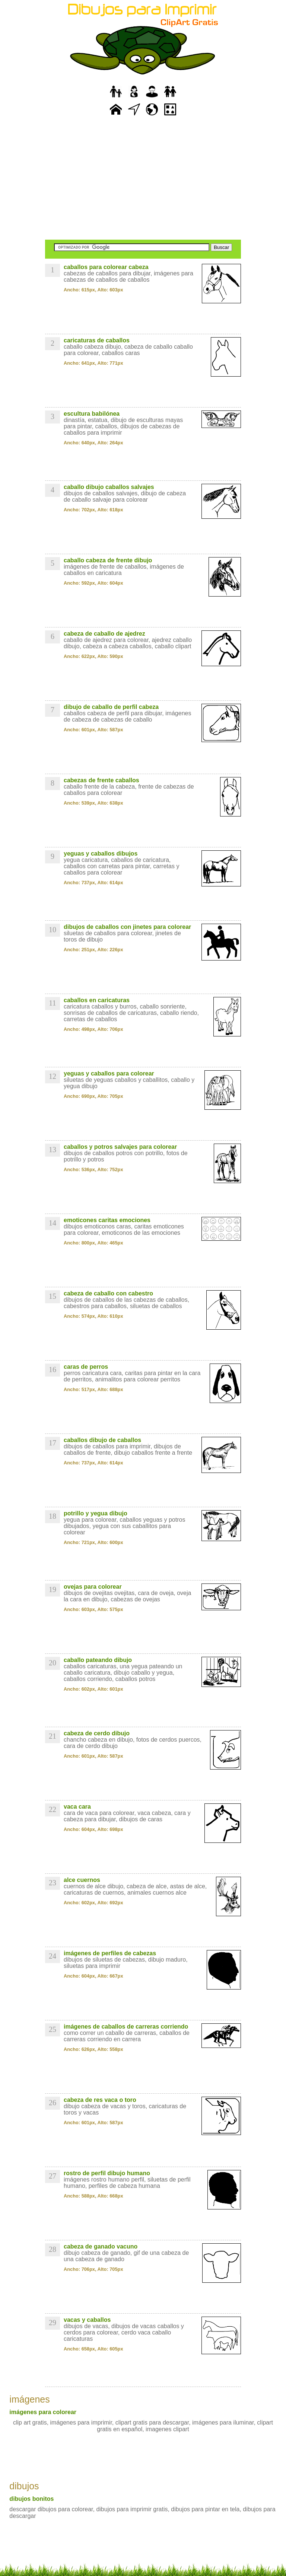  What do you see at coordinates (100, 853) in the screenshot?
I see `yeguas y caballos dibujos` at bounding box center [100, 853].